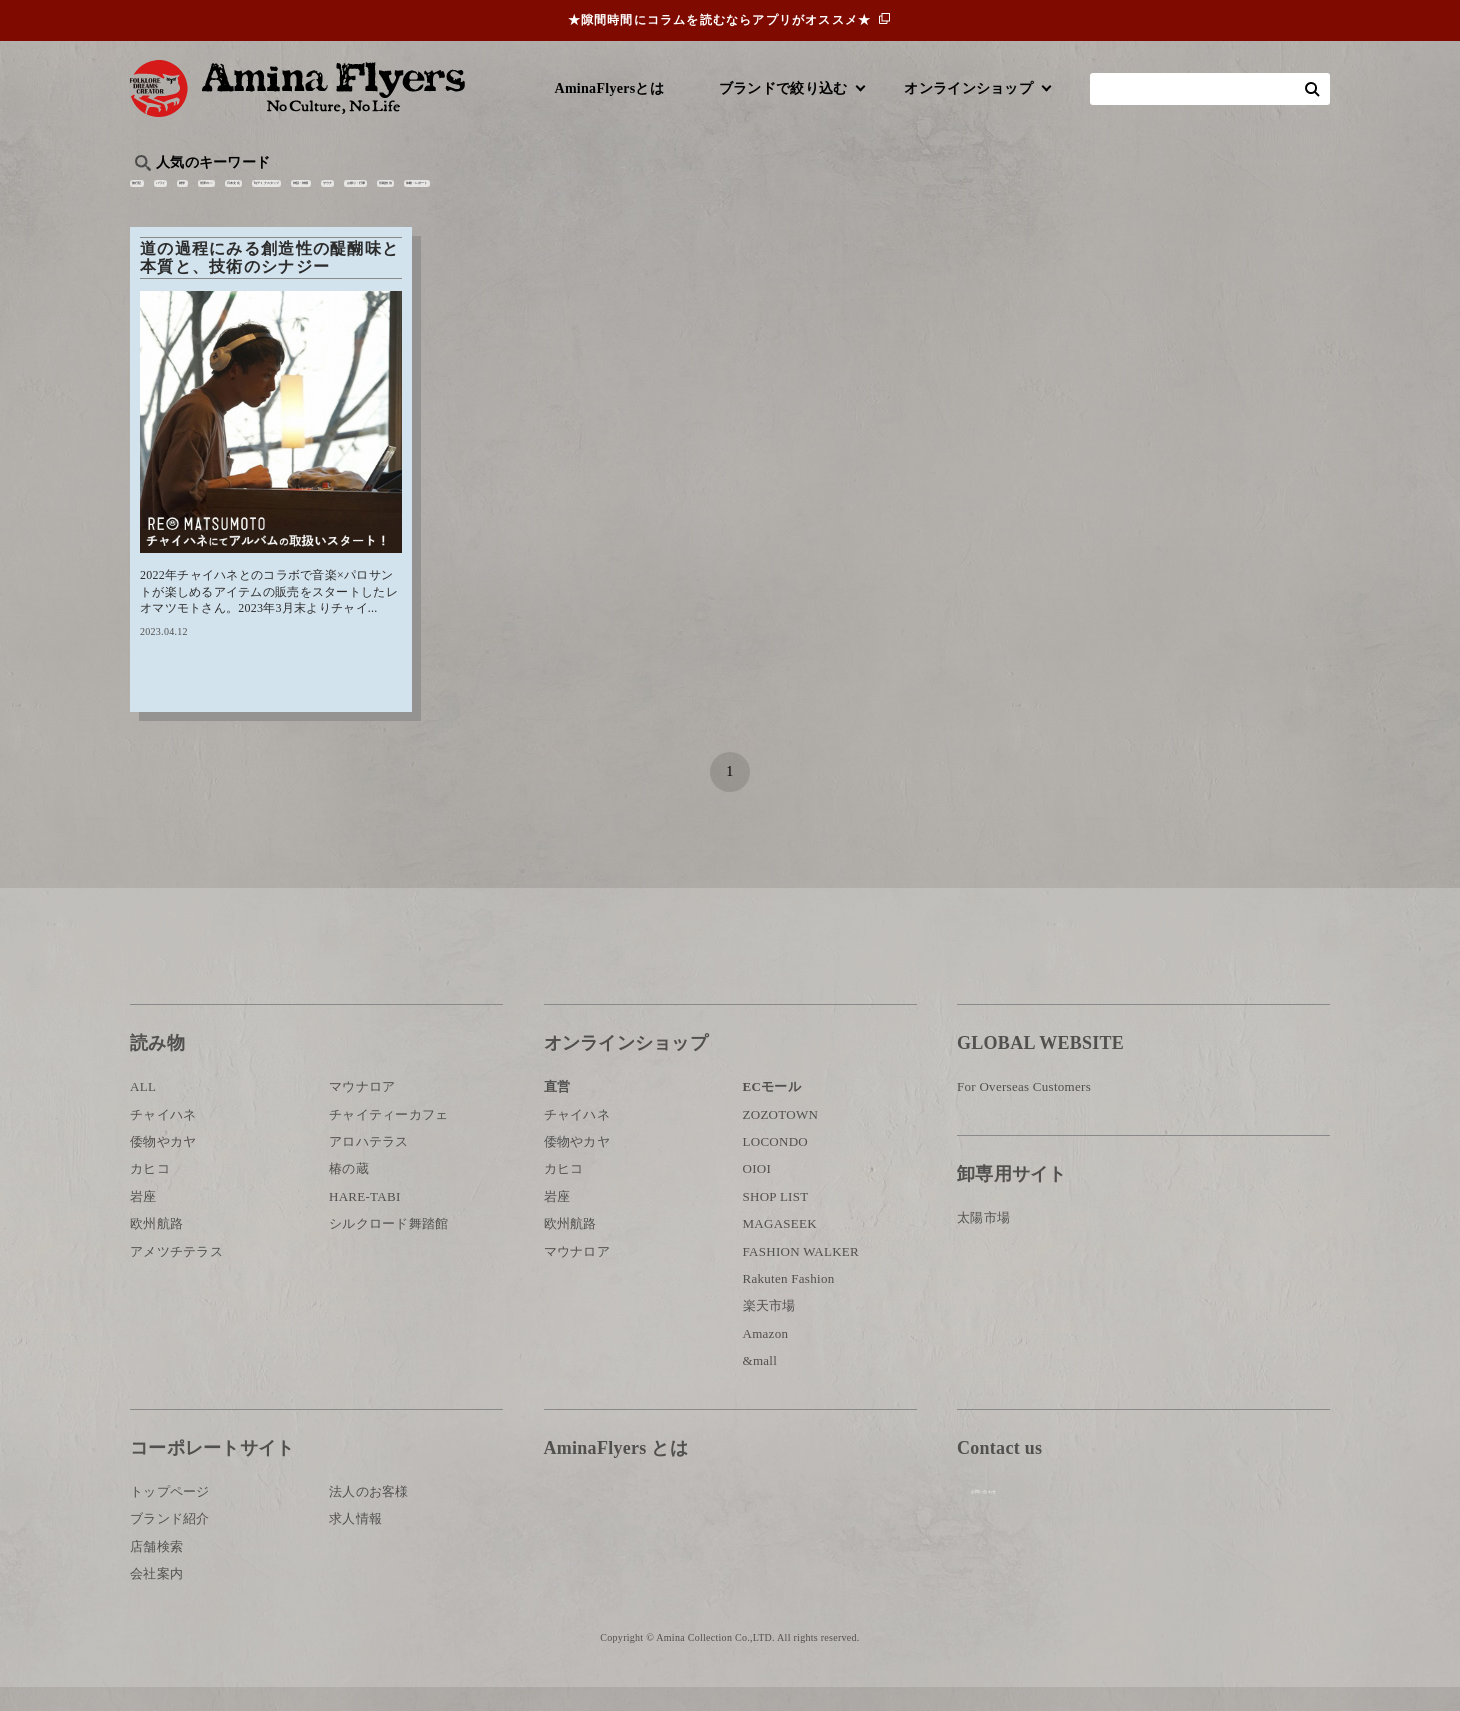 This screenshot has height=1711, width=1460. I want to click on ハワイ, so click(234, 195).